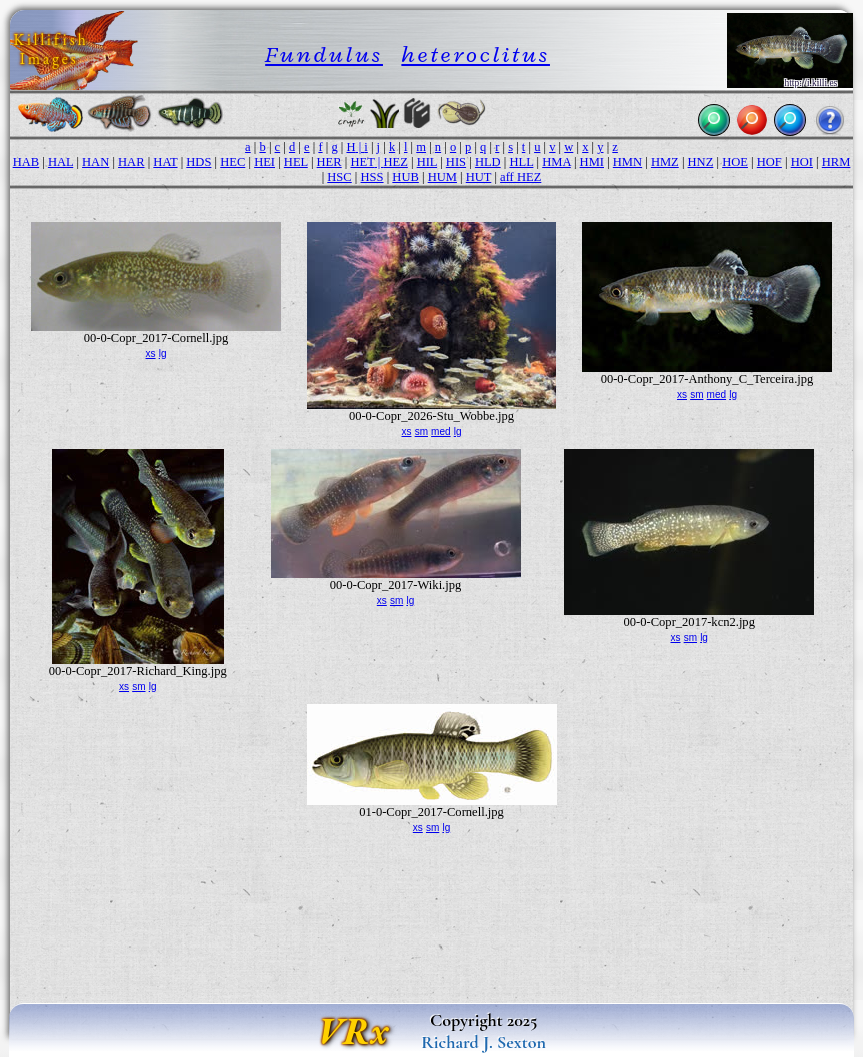 This screenshot has height=1057, width=863. What do you see at coordinates (198, 162) in the screenshot?
I see `HDS` at bounding box center [198, 162].